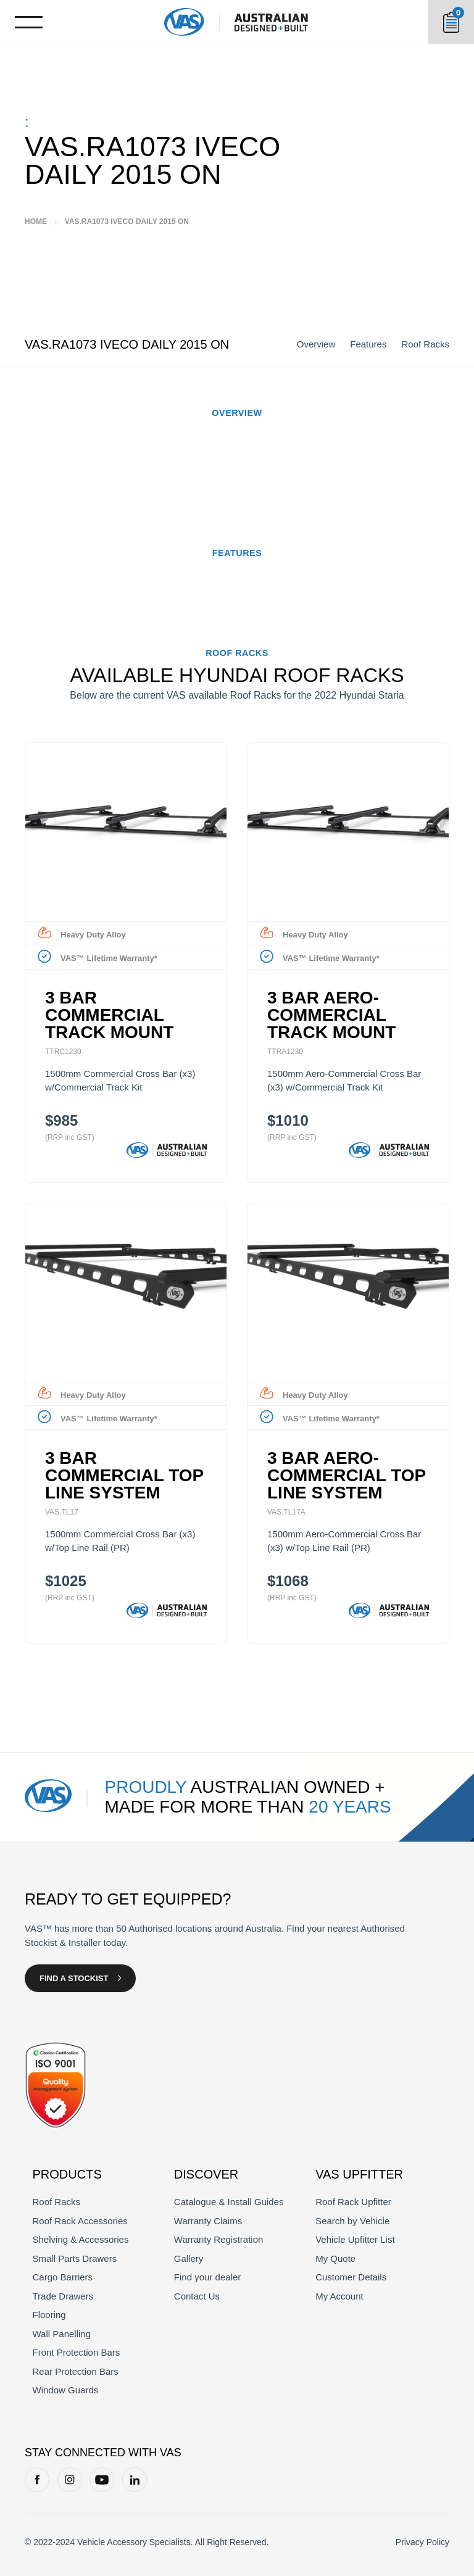  I want to click on Shelving & Accessories, so click(81, 2239).